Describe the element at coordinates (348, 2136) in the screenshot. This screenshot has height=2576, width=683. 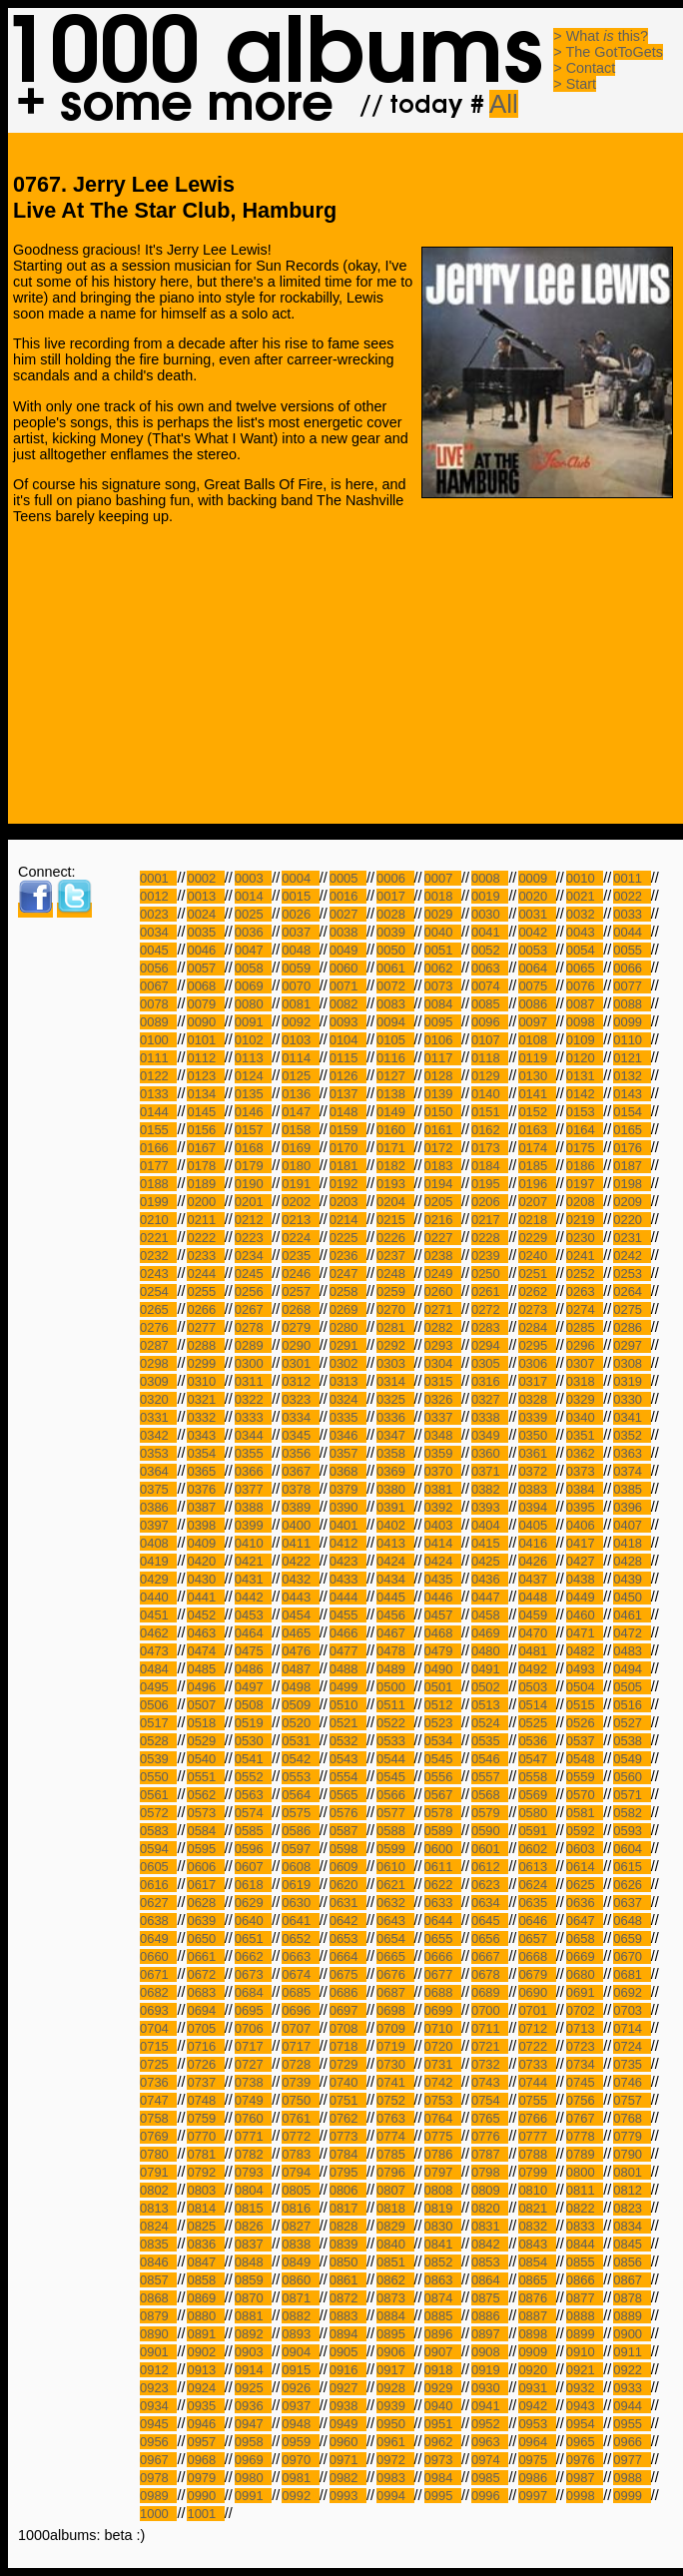
I see `0773` at that location.